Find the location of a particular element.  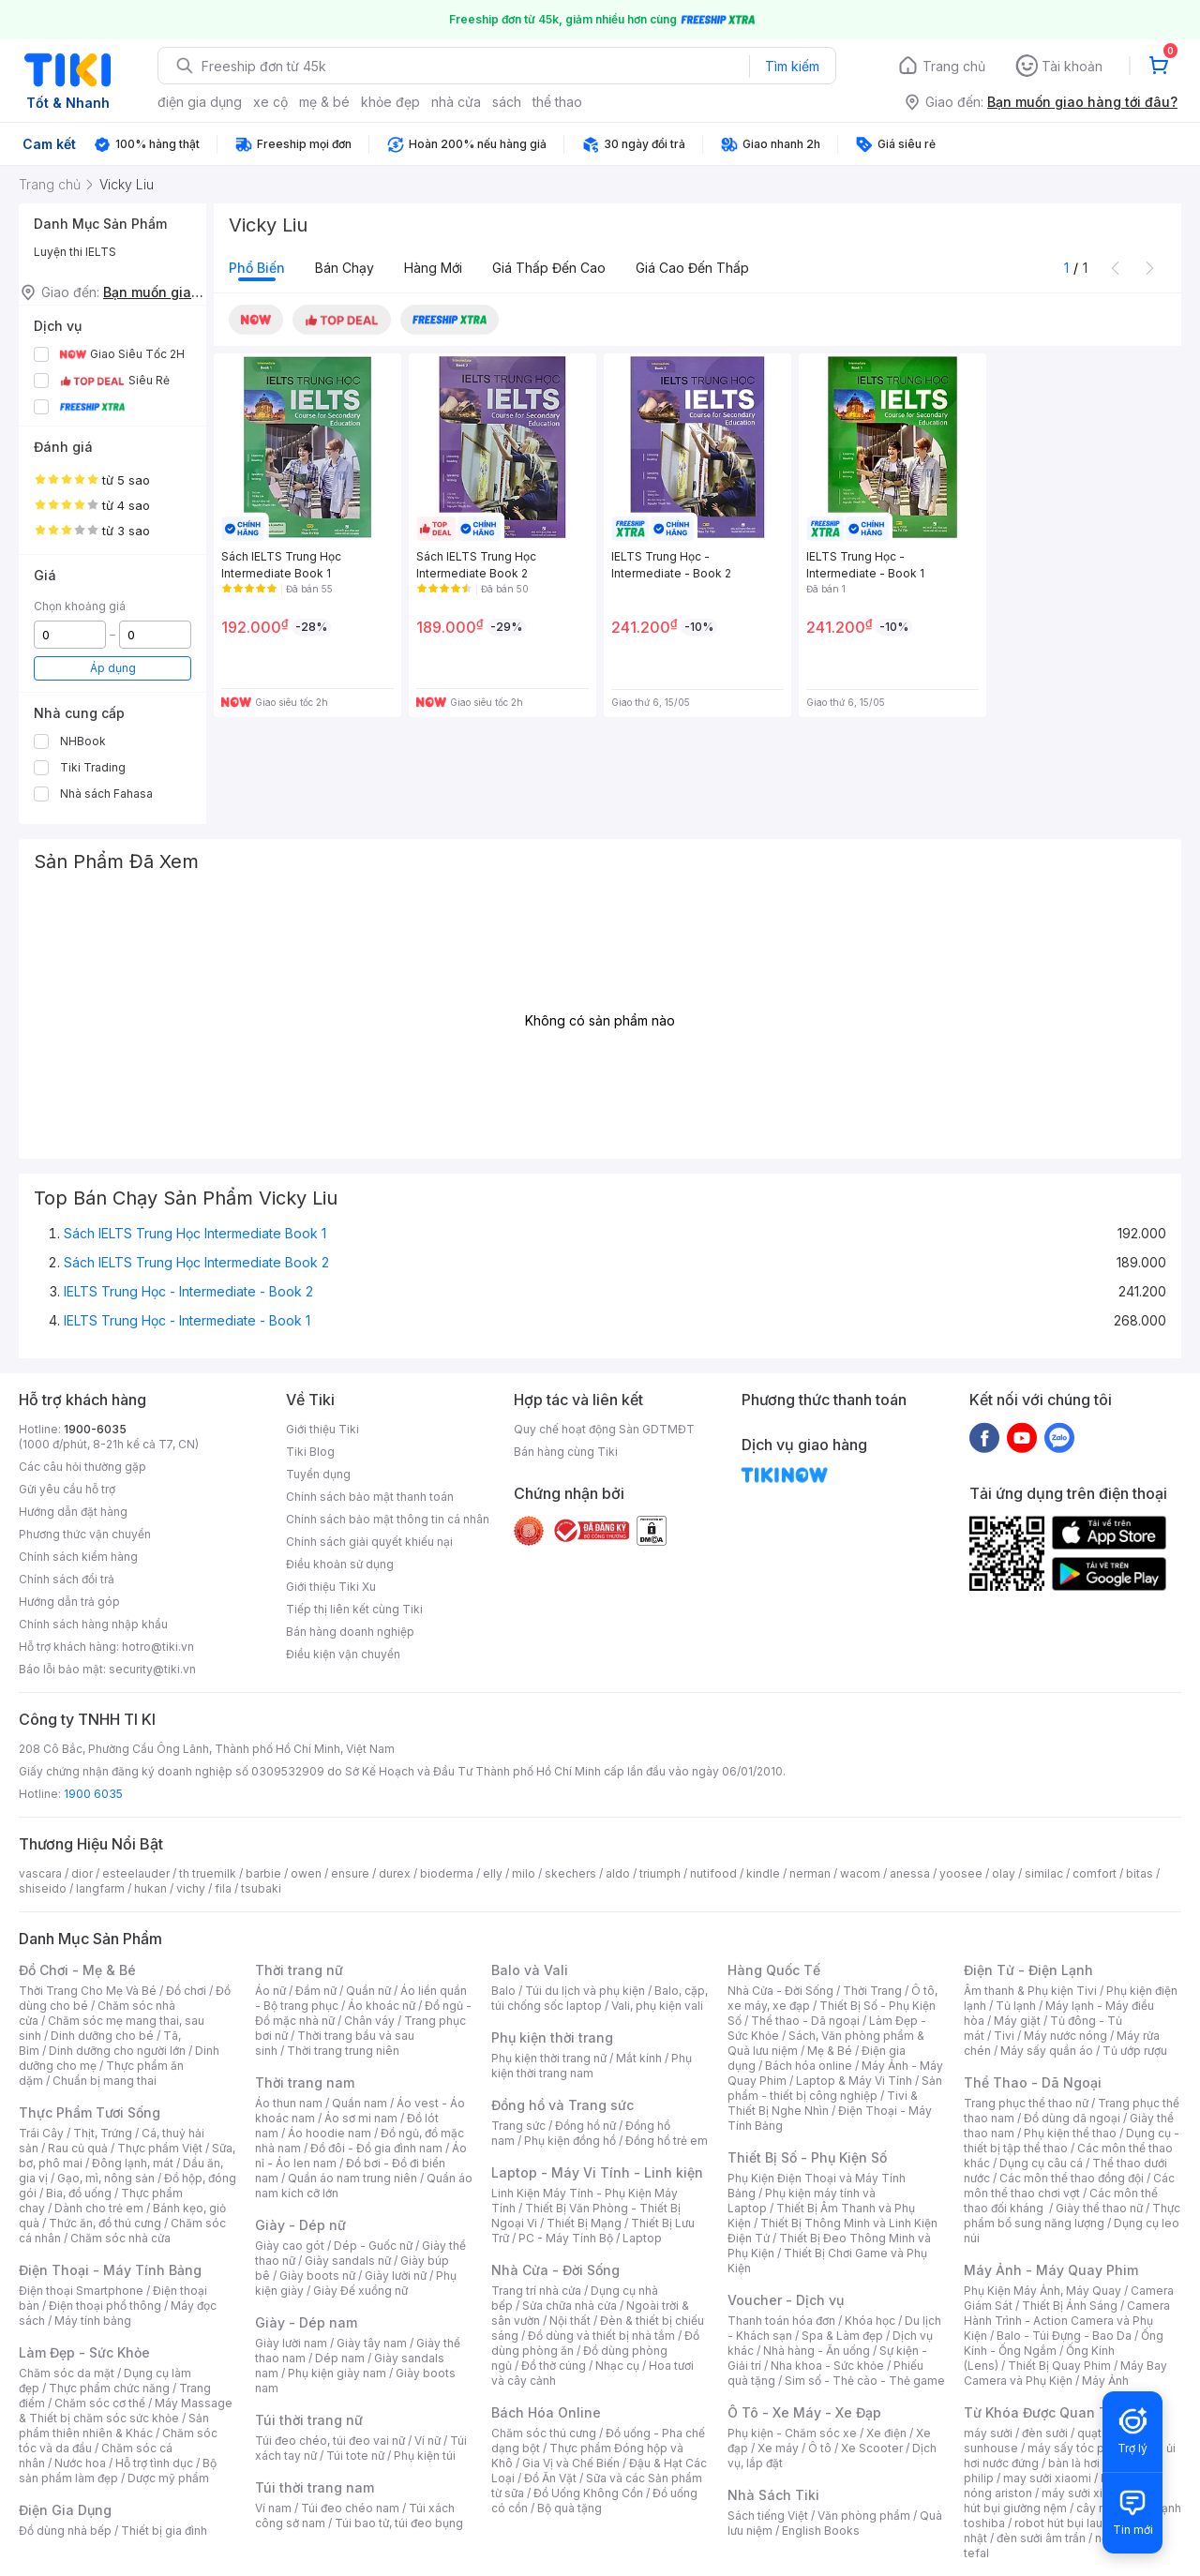

Phụ kiện giày nam is located at coordinates (337, 2373).